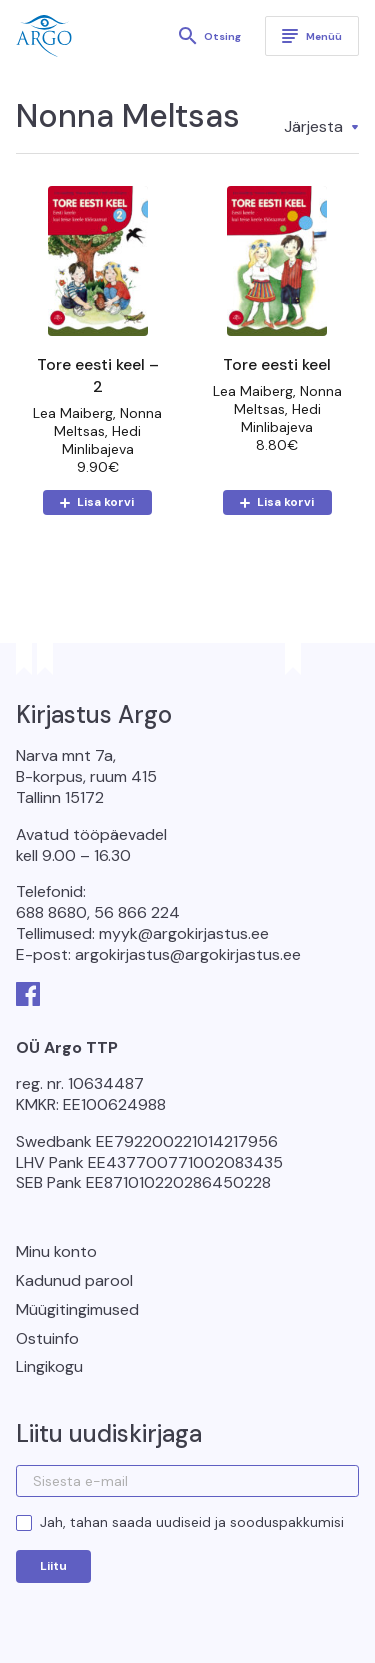 The width and height of the screenshot is (375, 1663). What do you see at coordinates (98, 375) in the screenshot?
I see `Tore eesti keel – 2` at bounding box center [98, 375].